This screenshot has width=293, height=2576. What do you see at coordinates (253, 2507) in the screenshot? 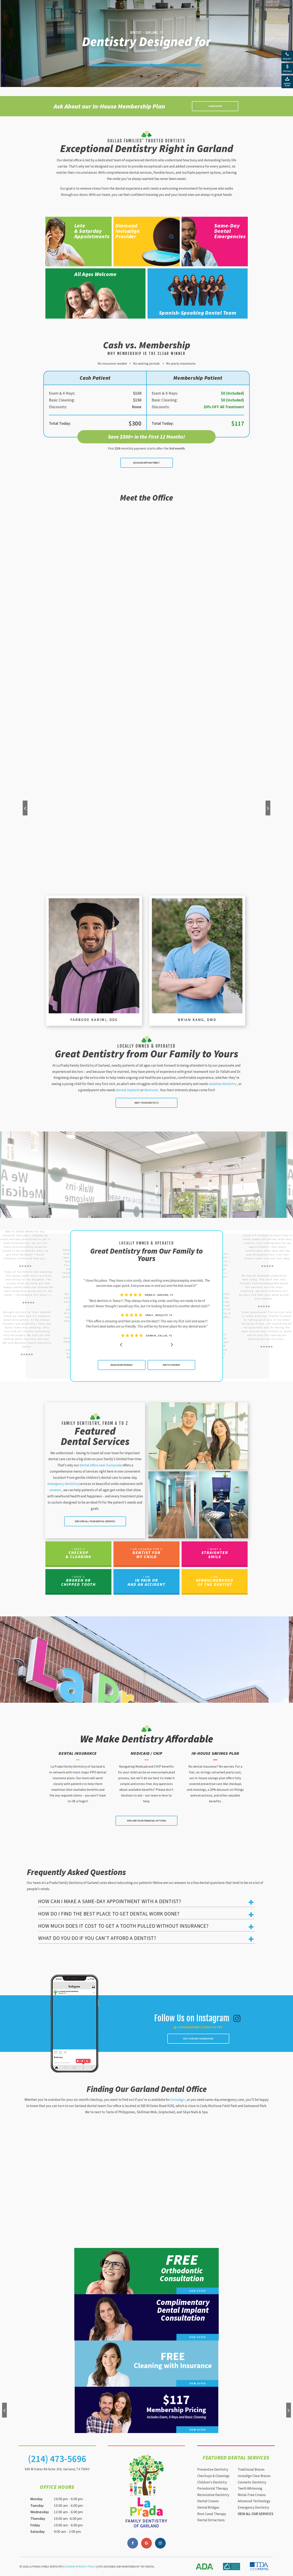
I see `Emergency Dentistry` at bounding box center [253, 2507].